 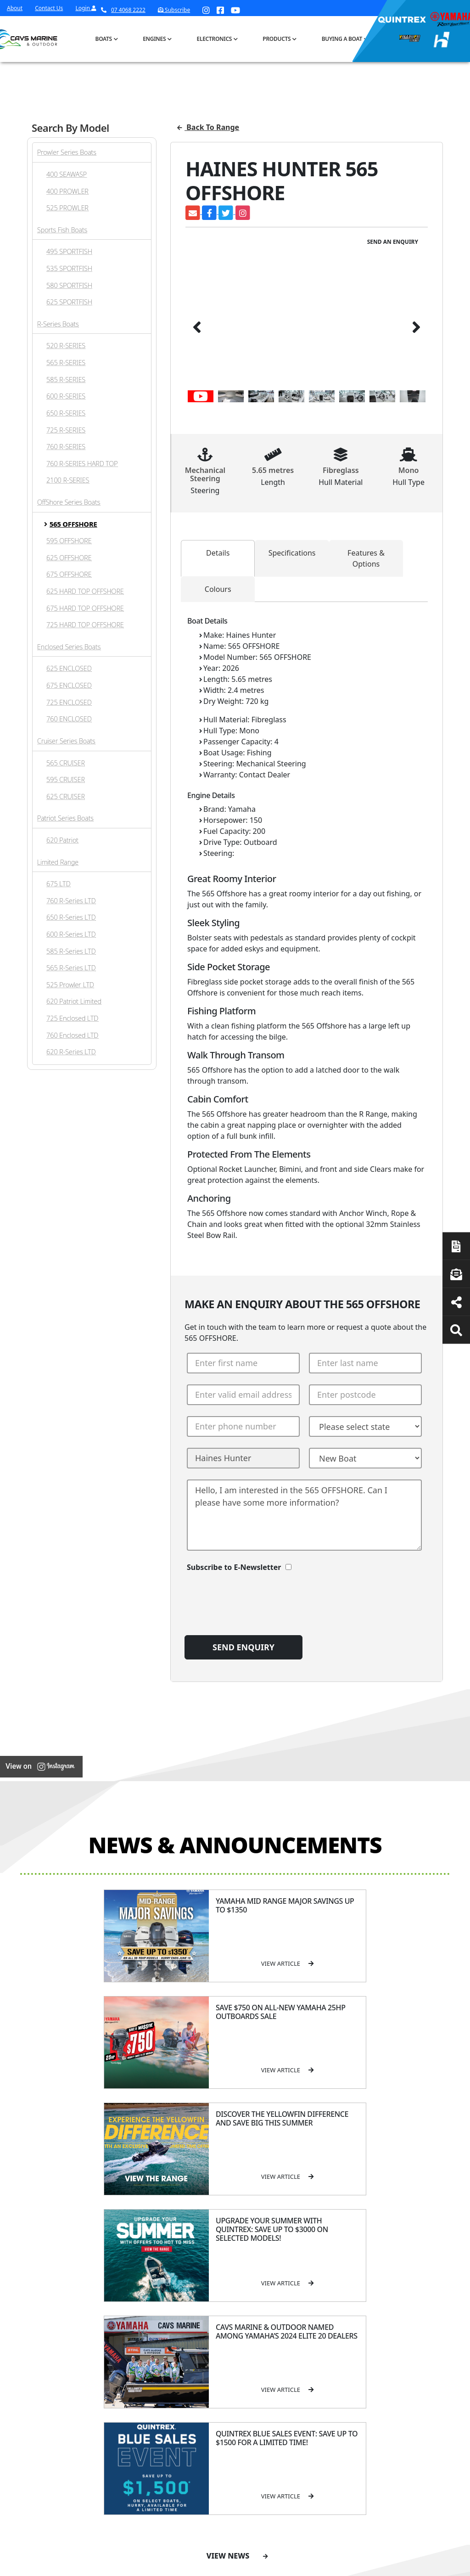 What do you see at coordinates (348, 2316) in the screenshot?
I see `Trailer Range` at bounding box center [348, 2316].